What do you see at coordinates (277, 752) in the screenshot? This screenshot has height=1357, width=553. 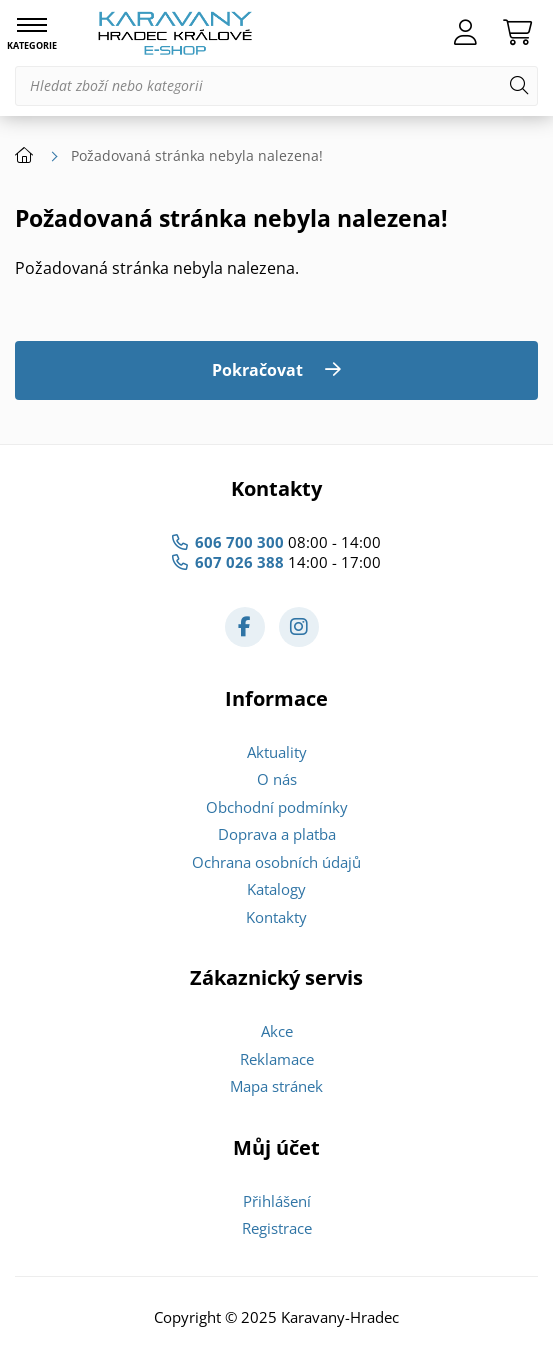 I see `Aktuality` at bounding box center [277, 752].